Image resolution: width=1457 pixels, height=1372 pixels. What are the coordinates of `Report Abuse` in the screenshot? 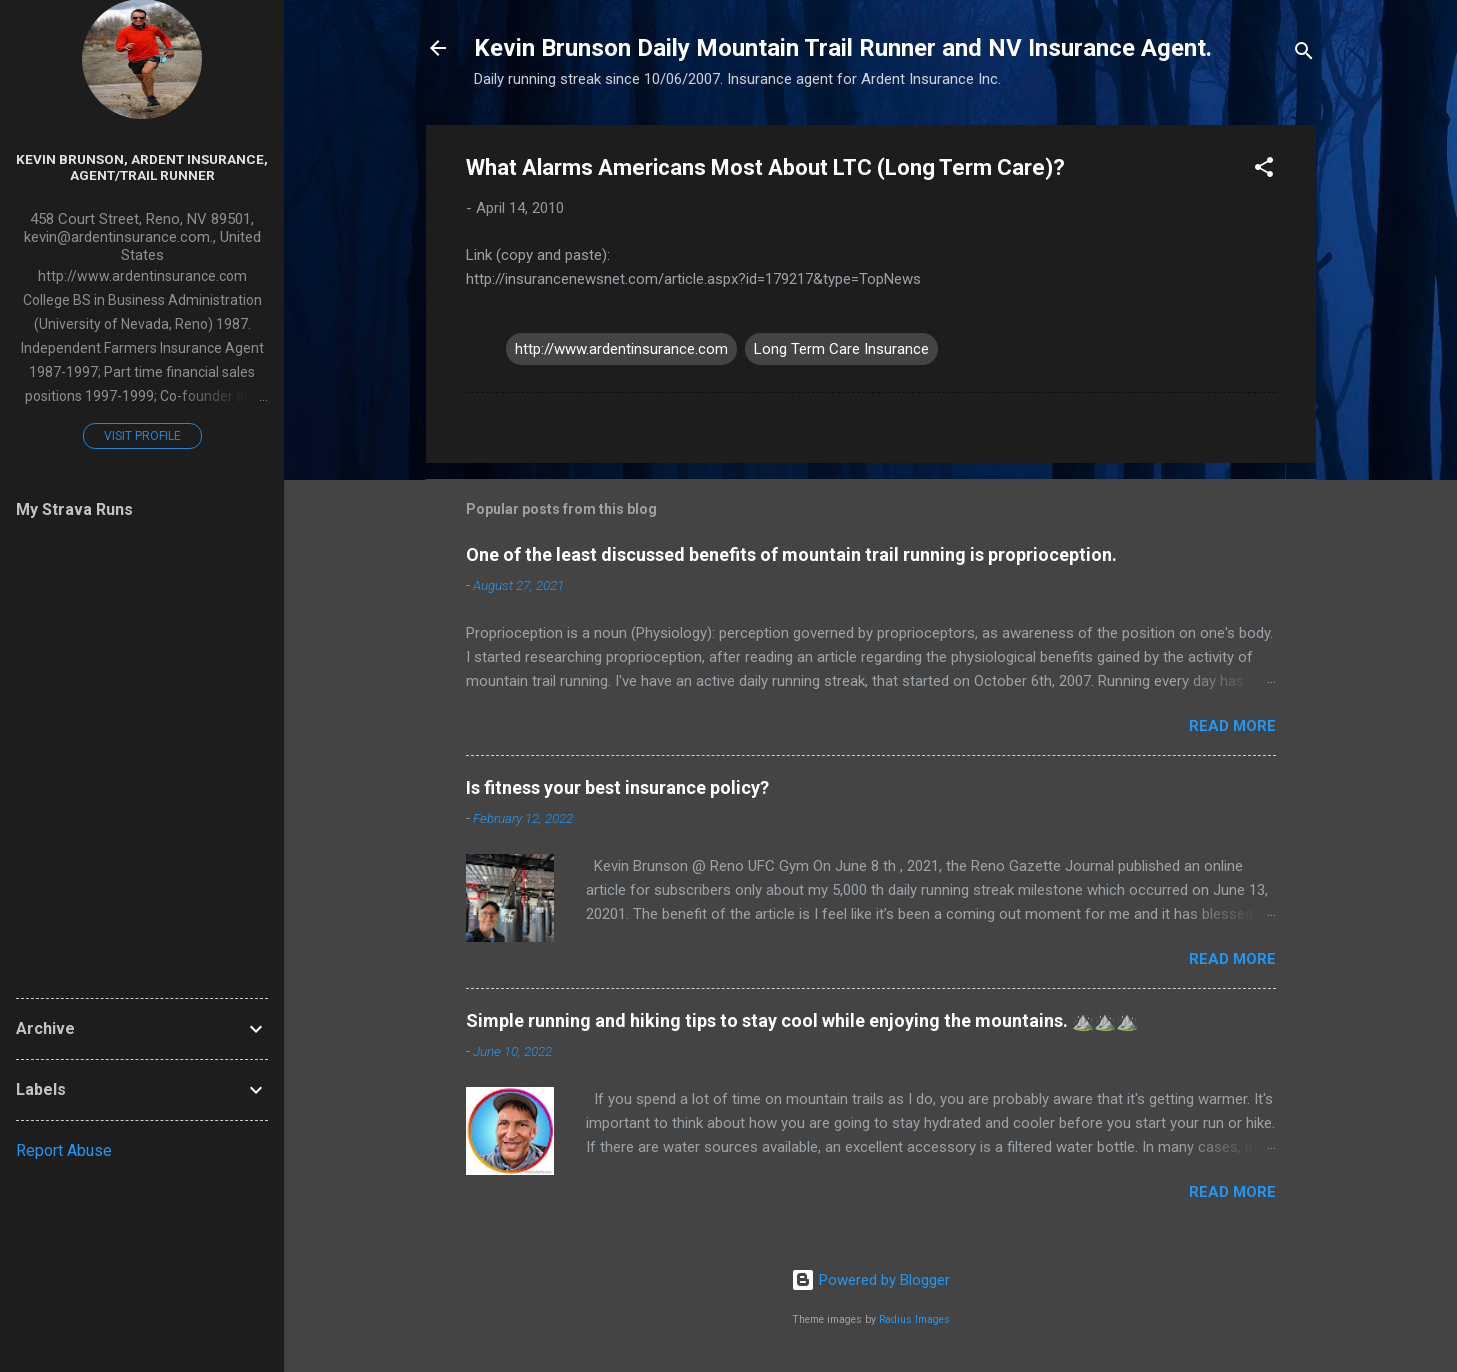 It's located at (64, 1150).